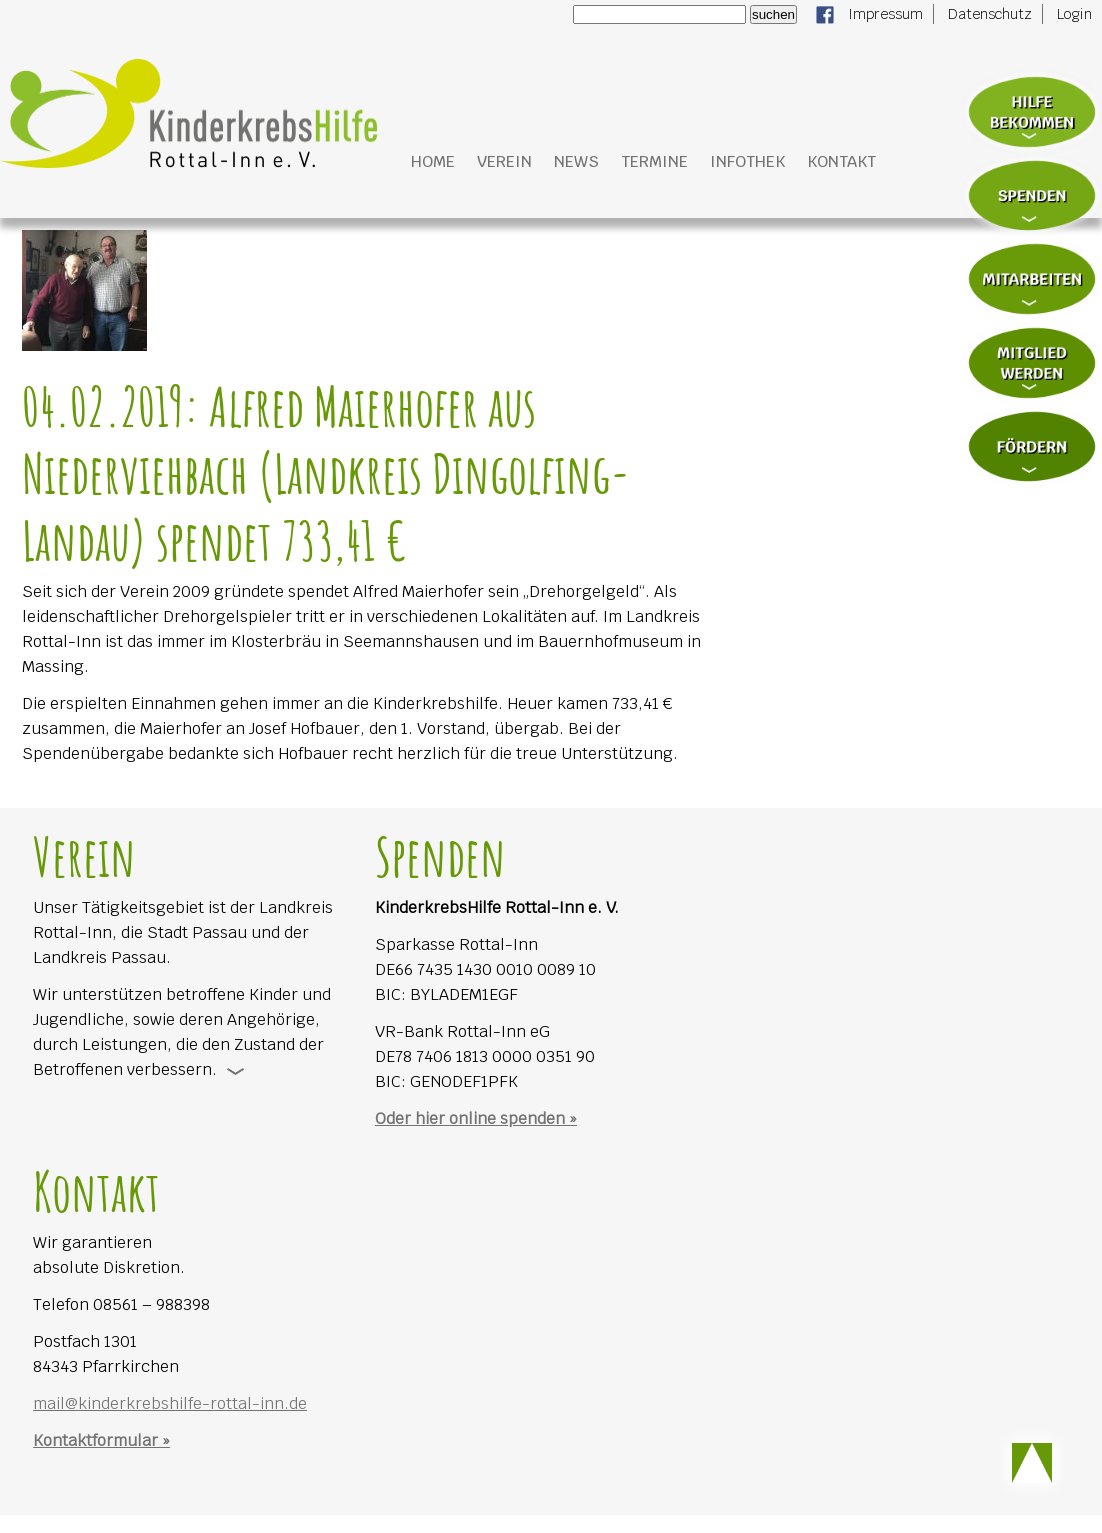 The image size is (1102, 1533). What do you see at coordinates (576, 161) in the screenshot?
I see `News` at bounding box center [576, 161].